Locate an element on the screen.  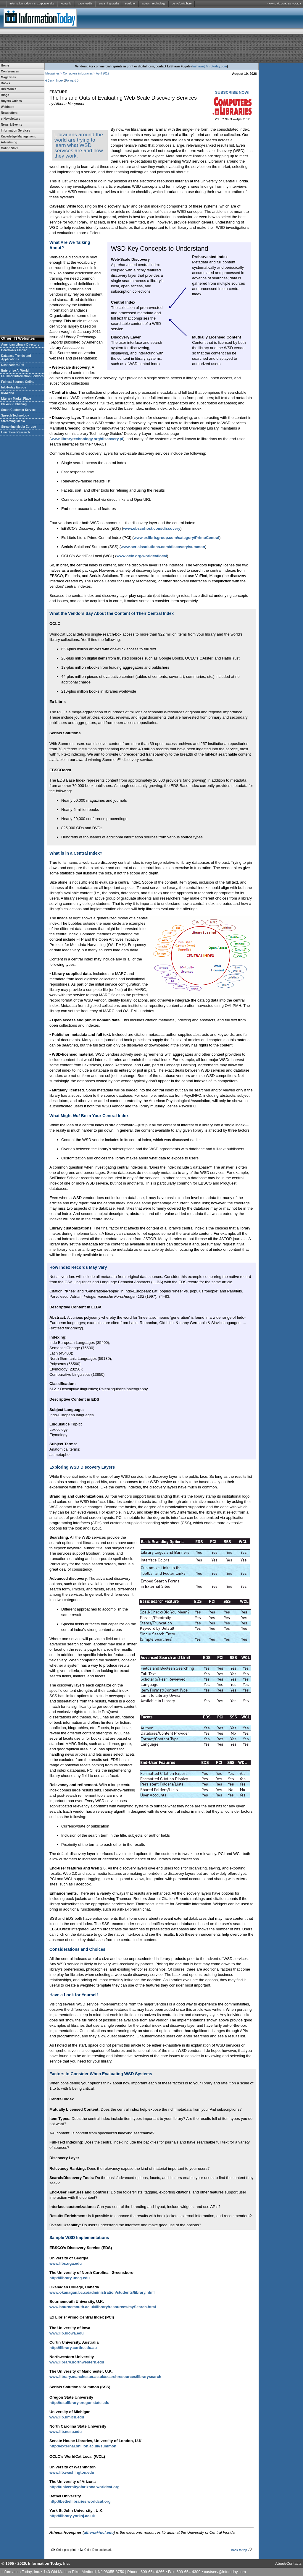
Plexus Publishing is located at coordinates (14, 404).